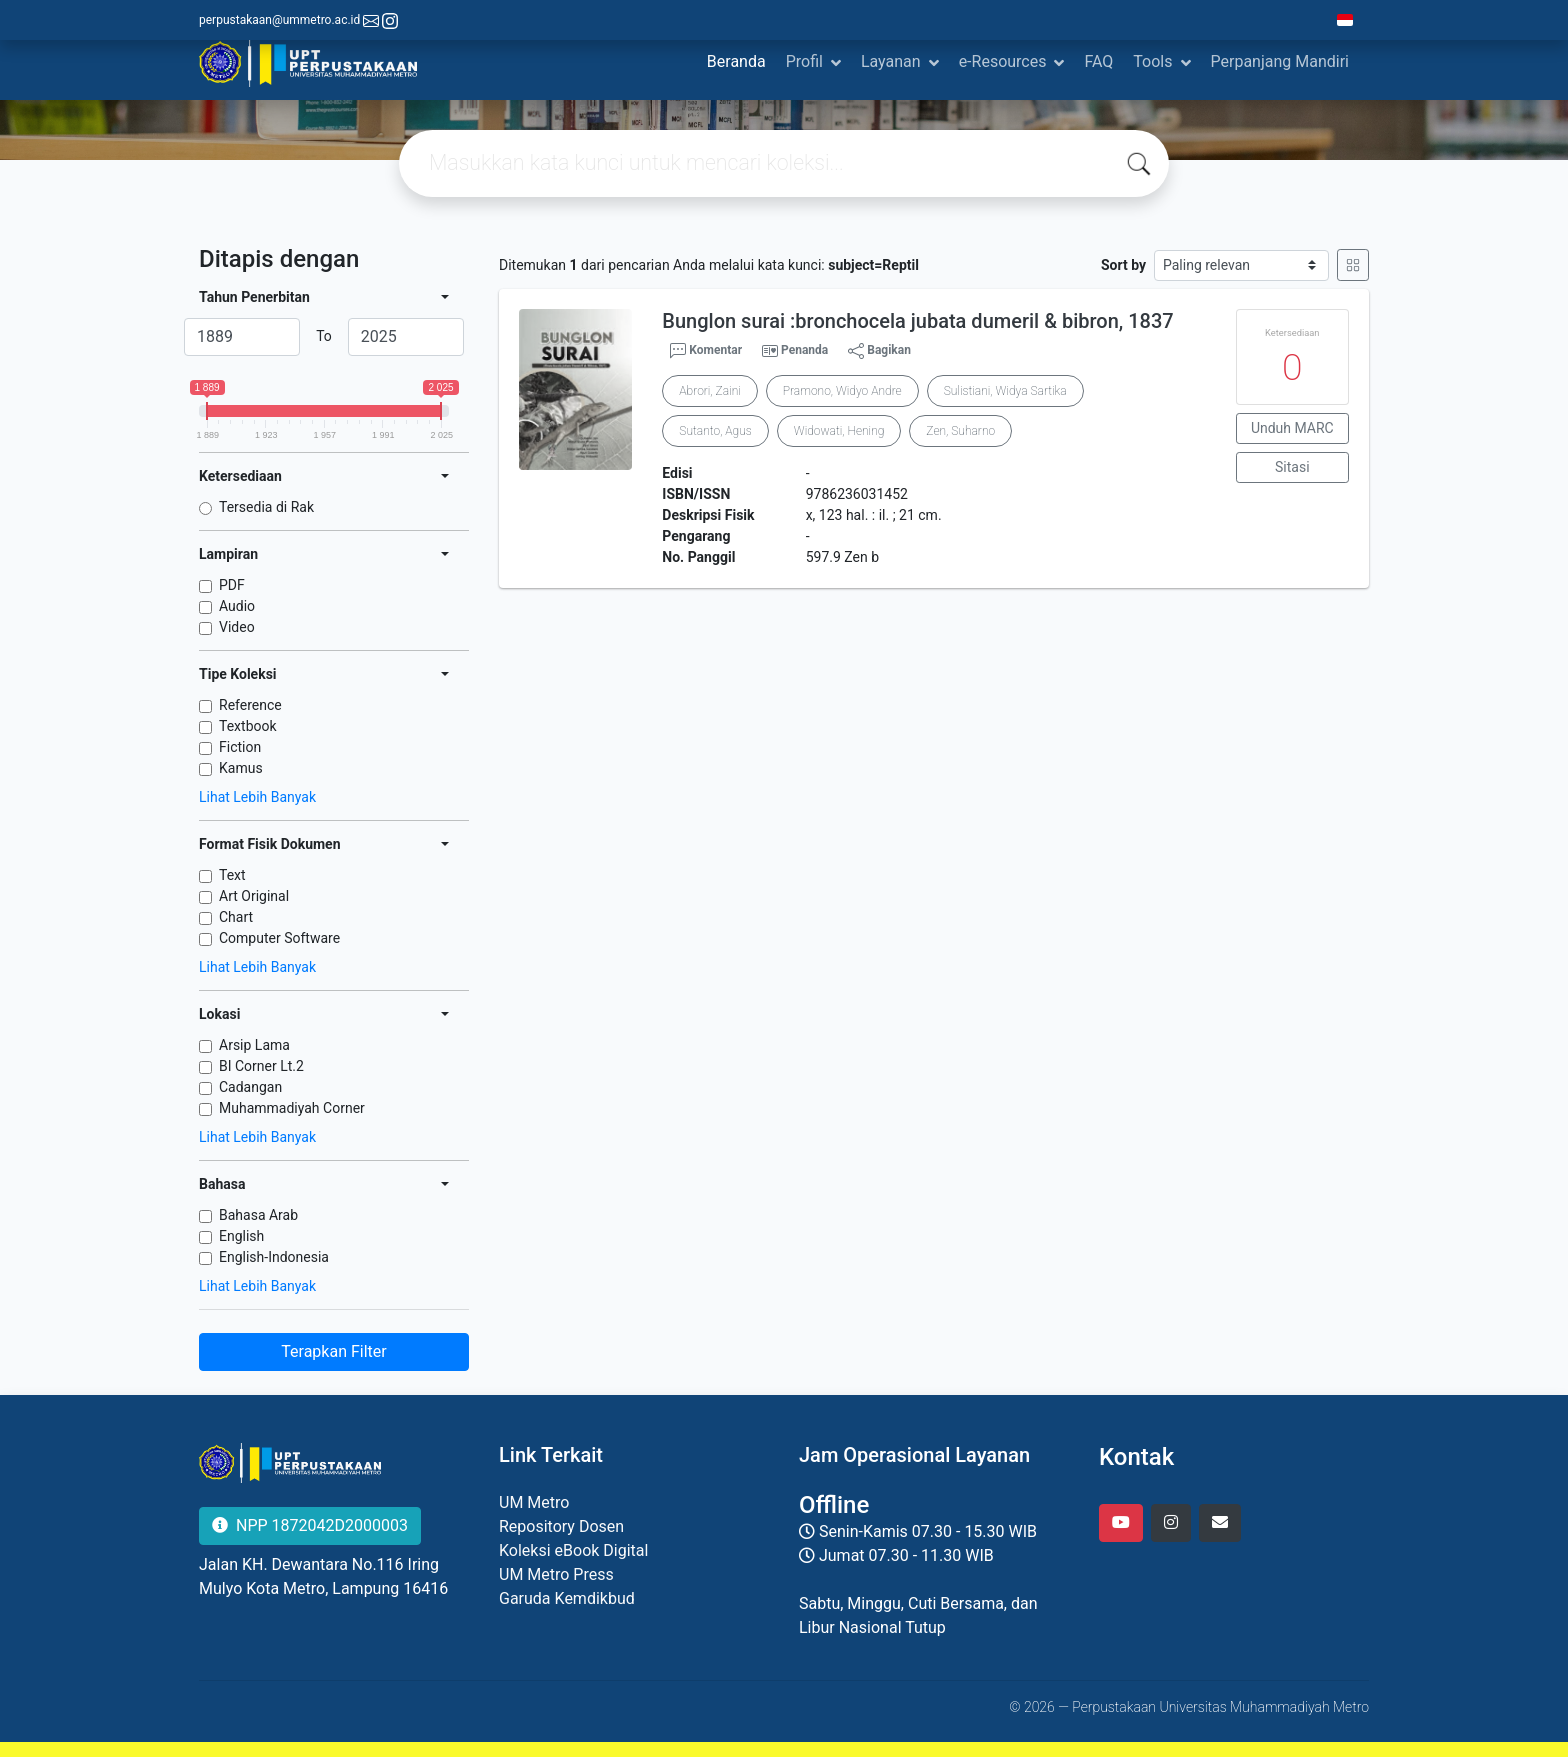  What do you see at coordinates (257, 797) in the screenshot?
I see `Lihat Lebih Banyak` at bounding box center [257, 797].